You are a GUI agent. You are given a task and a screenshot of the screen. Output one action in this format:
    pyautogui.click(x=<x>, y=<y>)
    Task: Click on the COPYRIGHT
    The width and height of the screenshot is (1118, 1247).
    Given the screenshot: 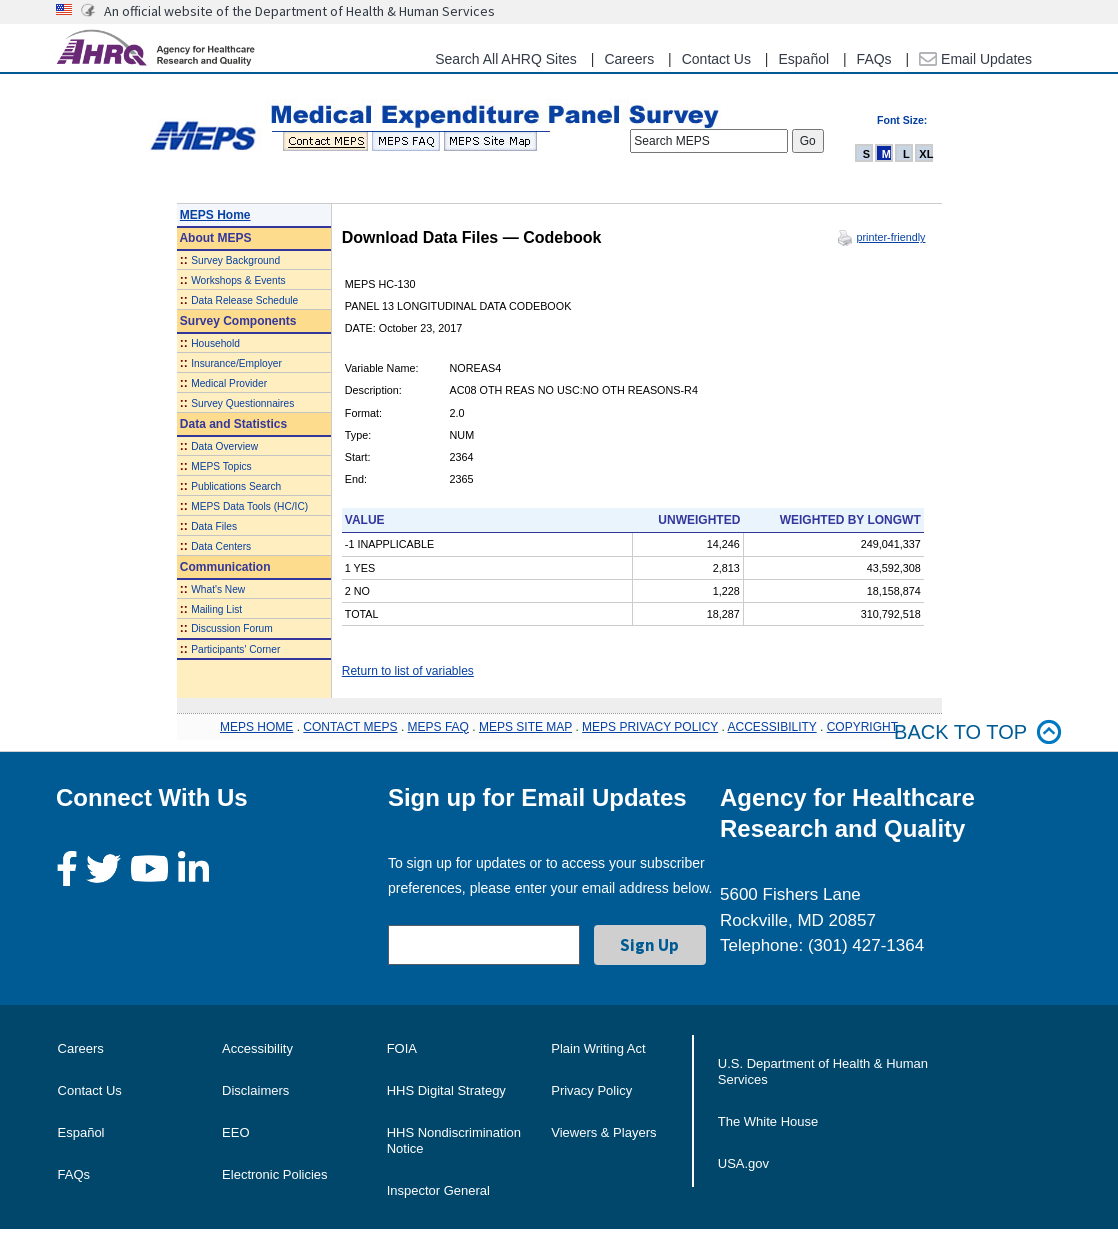 What is the action you would take?
    pyautogui.click(x=862, y=727)
    